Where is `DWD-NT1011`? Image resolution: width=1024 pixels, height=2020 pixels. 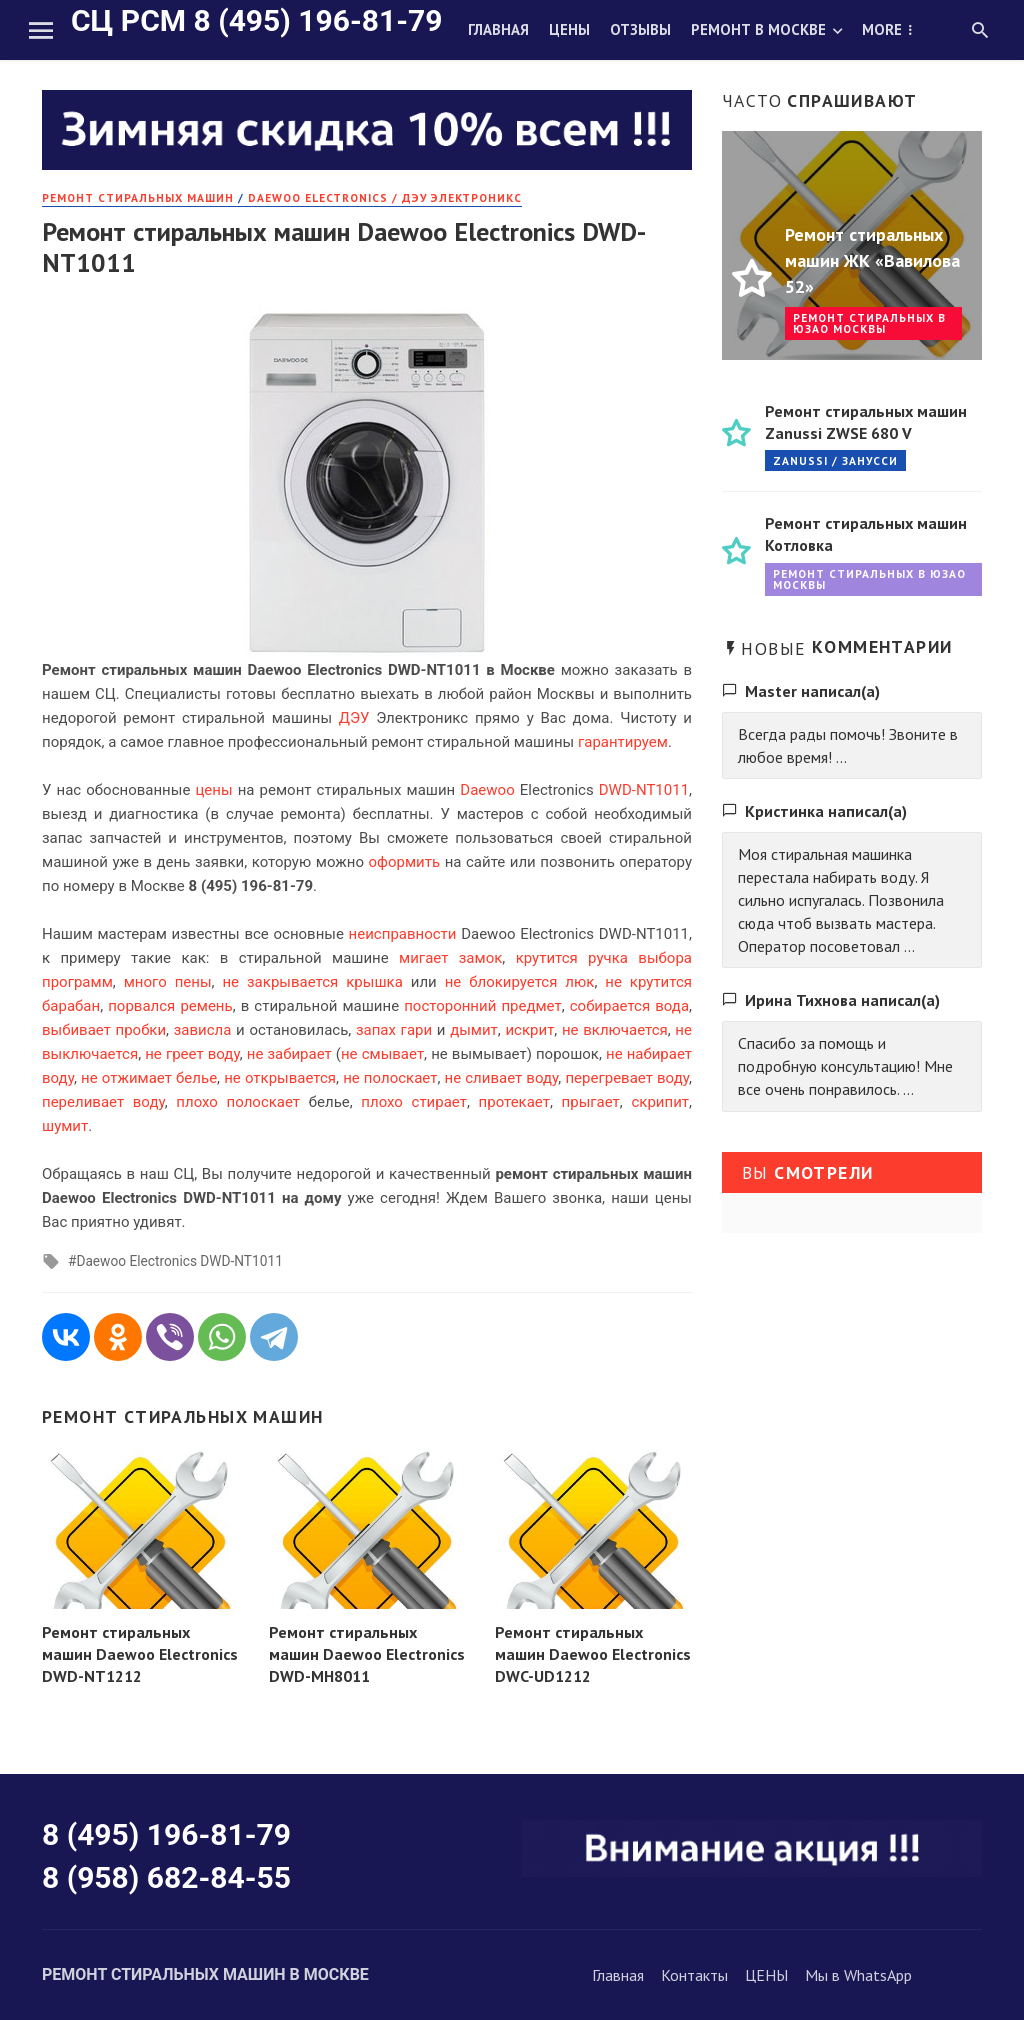 DWD-NT1011 is located at coordinates (644, 790).